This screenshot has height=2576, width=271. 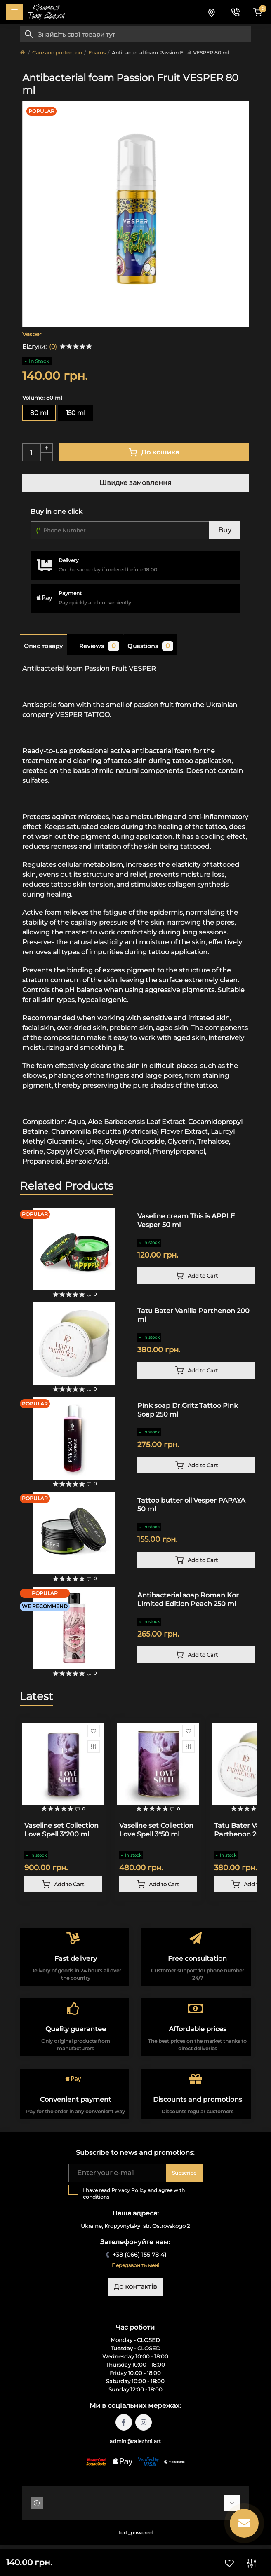 What do you see at coordinates (57, 52) in the screenshot?
I see `Care and protection` at bounding box center [57, 52].